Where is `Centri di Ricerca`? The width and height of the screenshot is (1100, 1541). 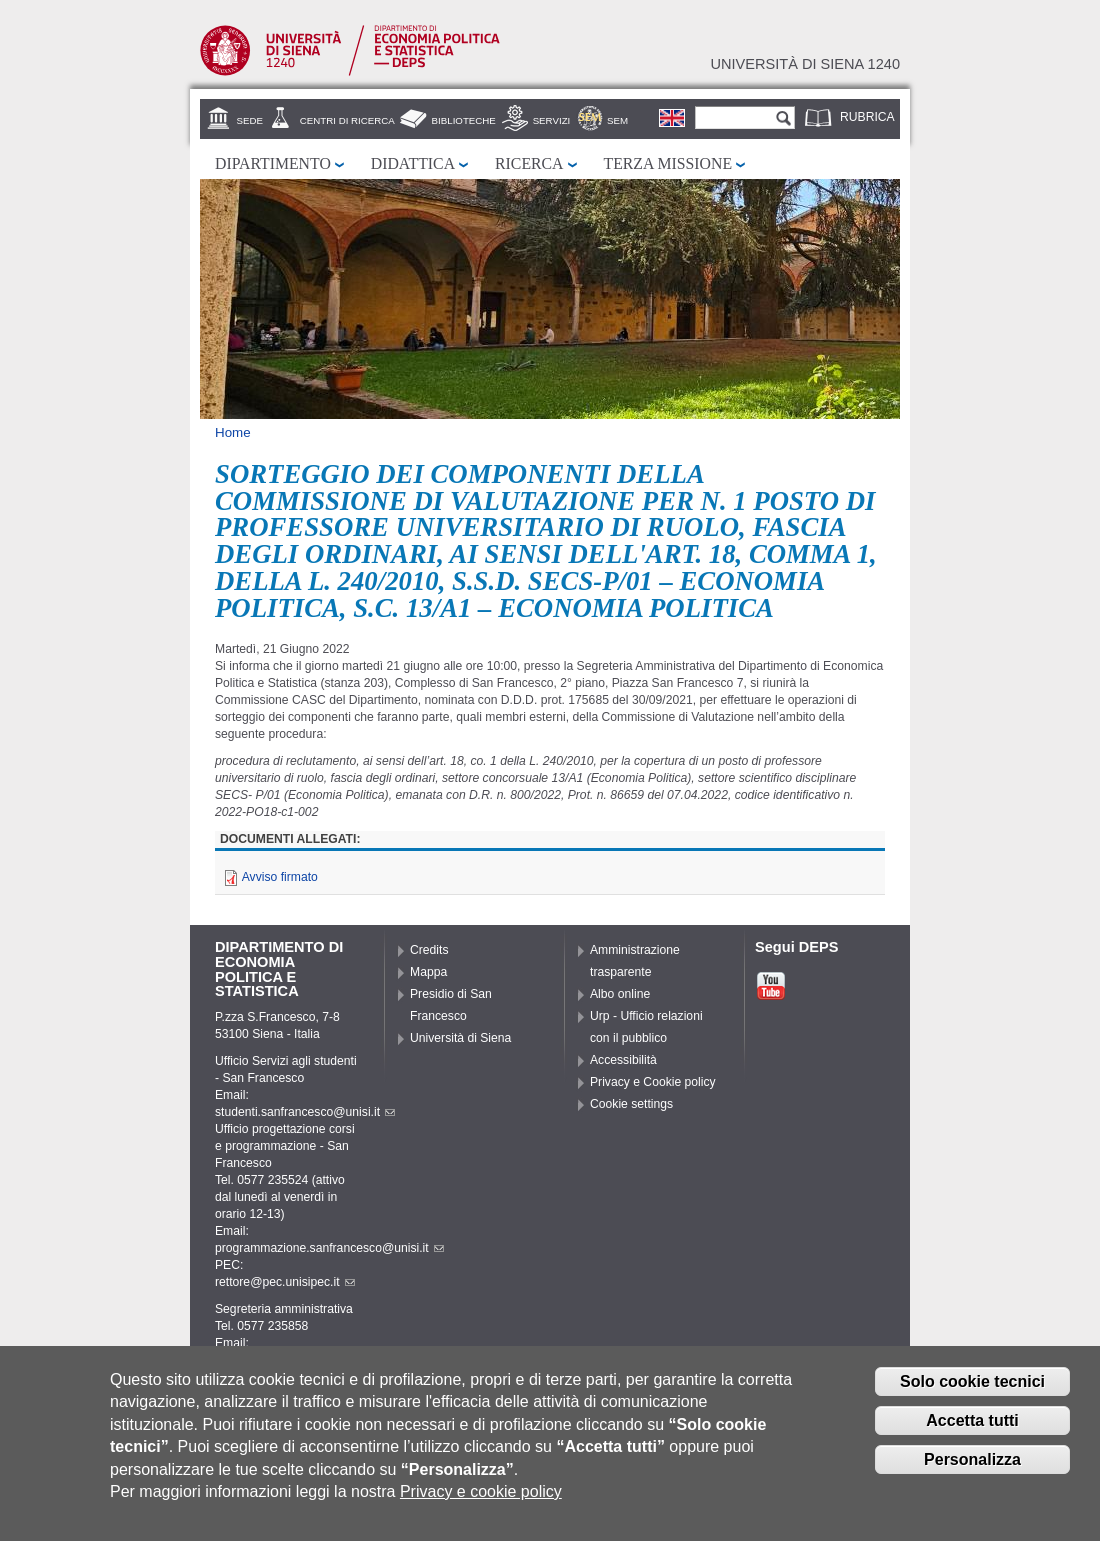
Centri di Ricerca is located at coordinates (347, 120).